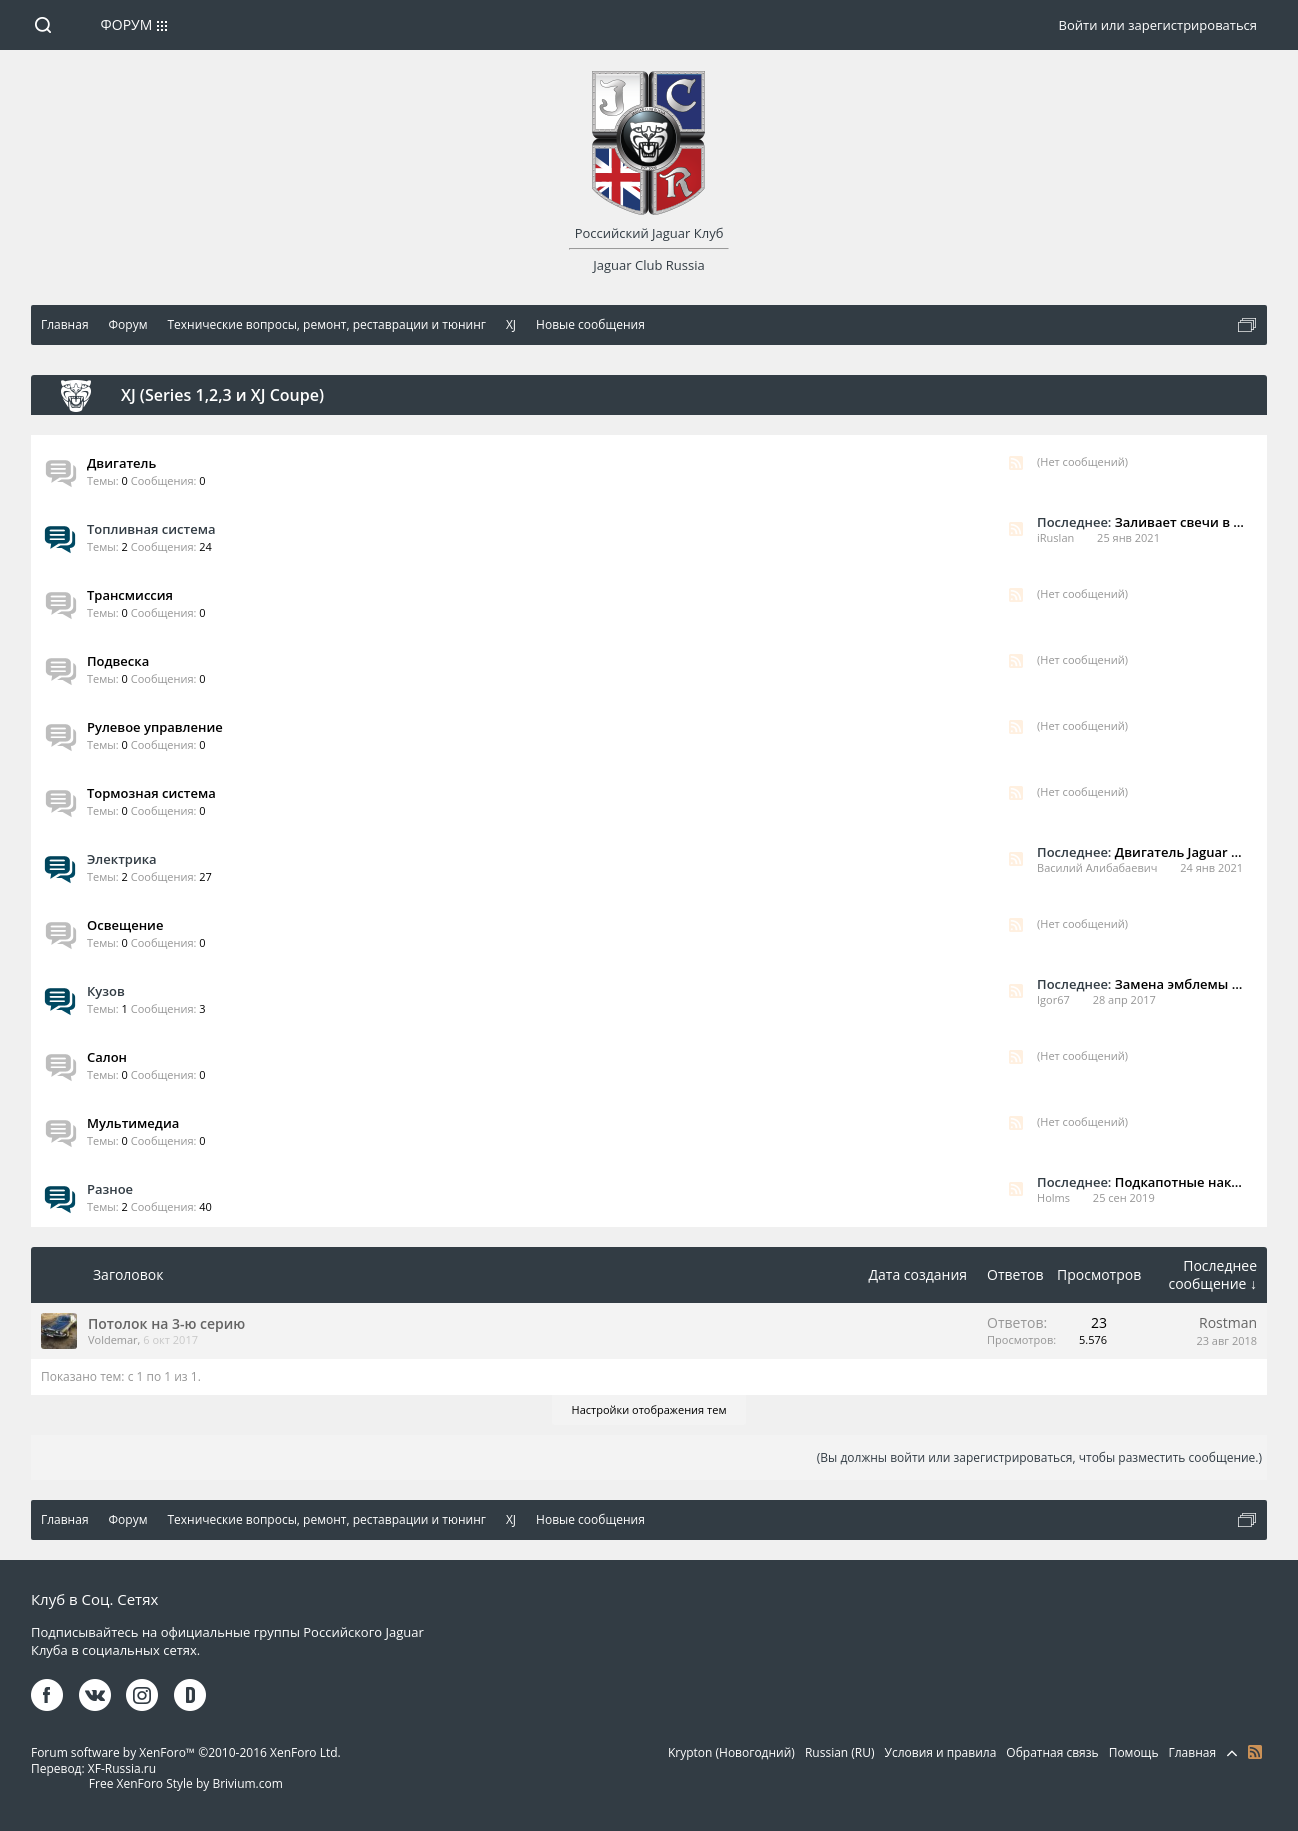  I want to click on Обратная связь, so click(1052, 1752).